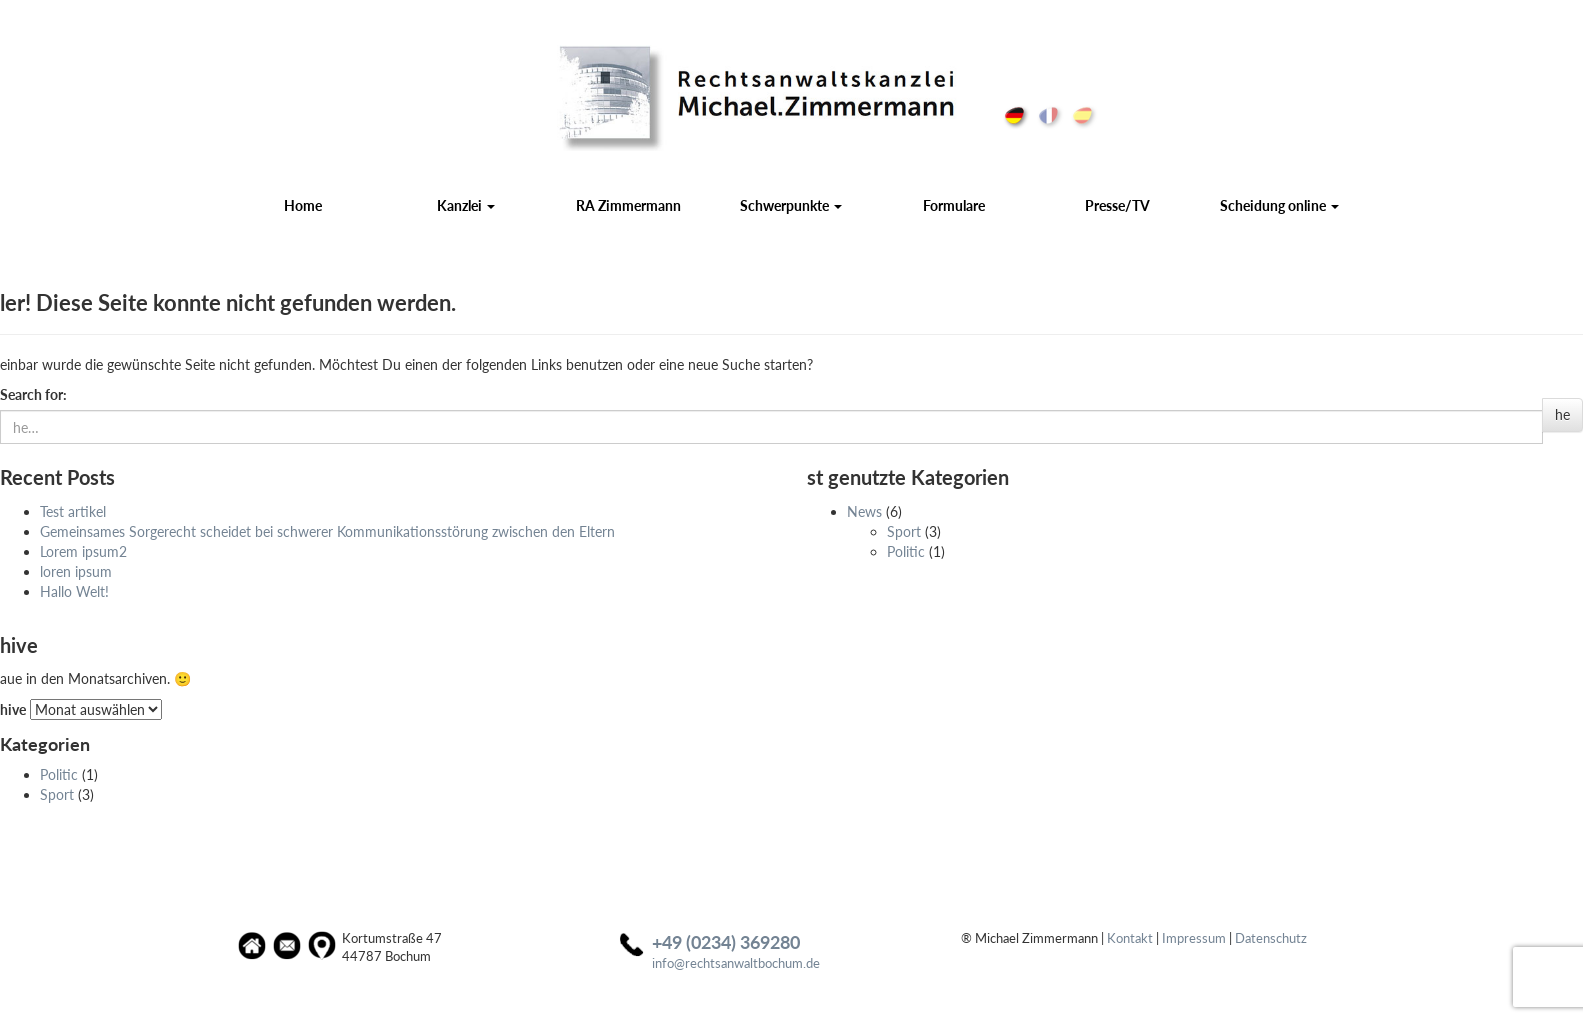 The width and height of the screenshot is (1583, 1021). Describe the element at coordinates (1117, 205) in the screenshot. I see `Presse/TV` at that location.